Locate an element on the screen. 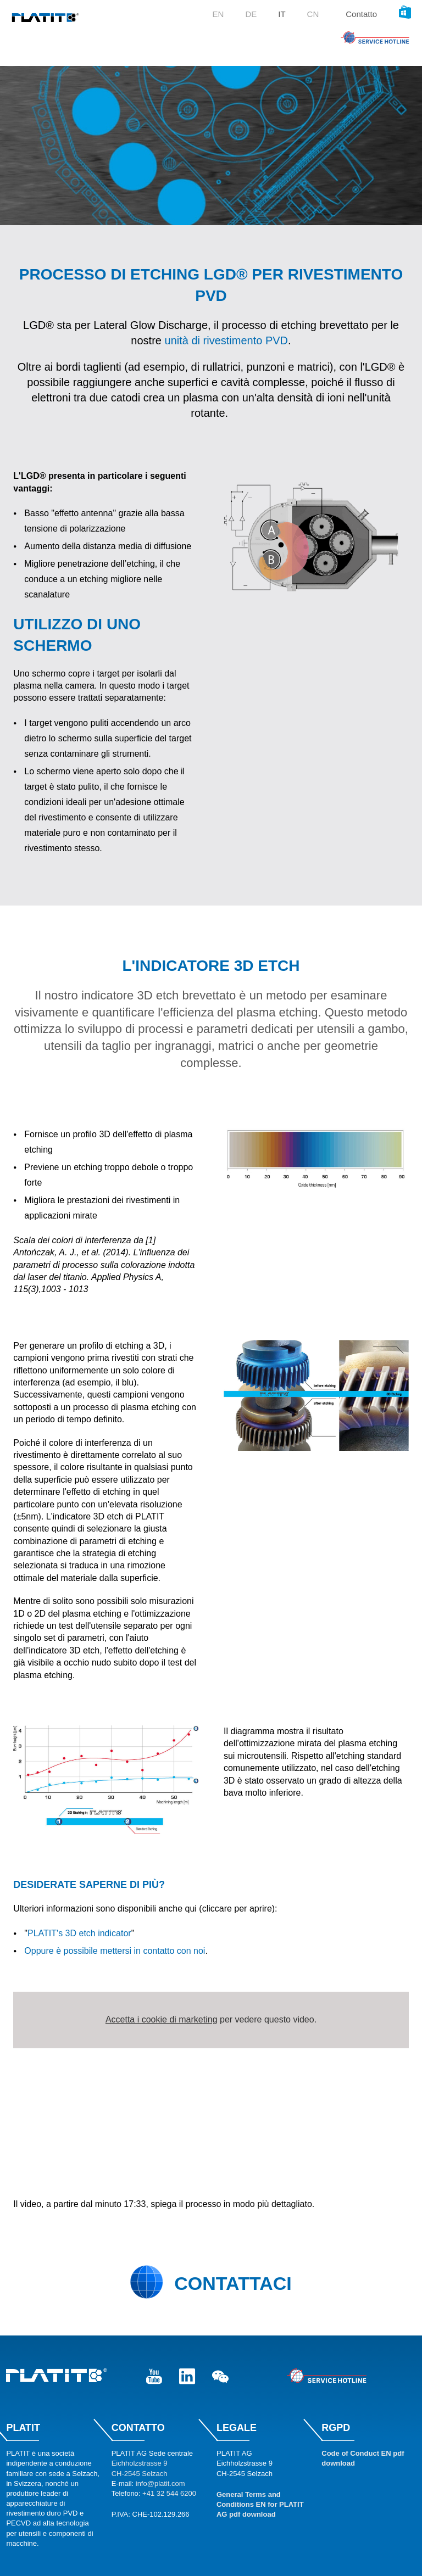 The width and height of the screenshot is (422, 2576). RGPD is located at coordinates (335, 2427).